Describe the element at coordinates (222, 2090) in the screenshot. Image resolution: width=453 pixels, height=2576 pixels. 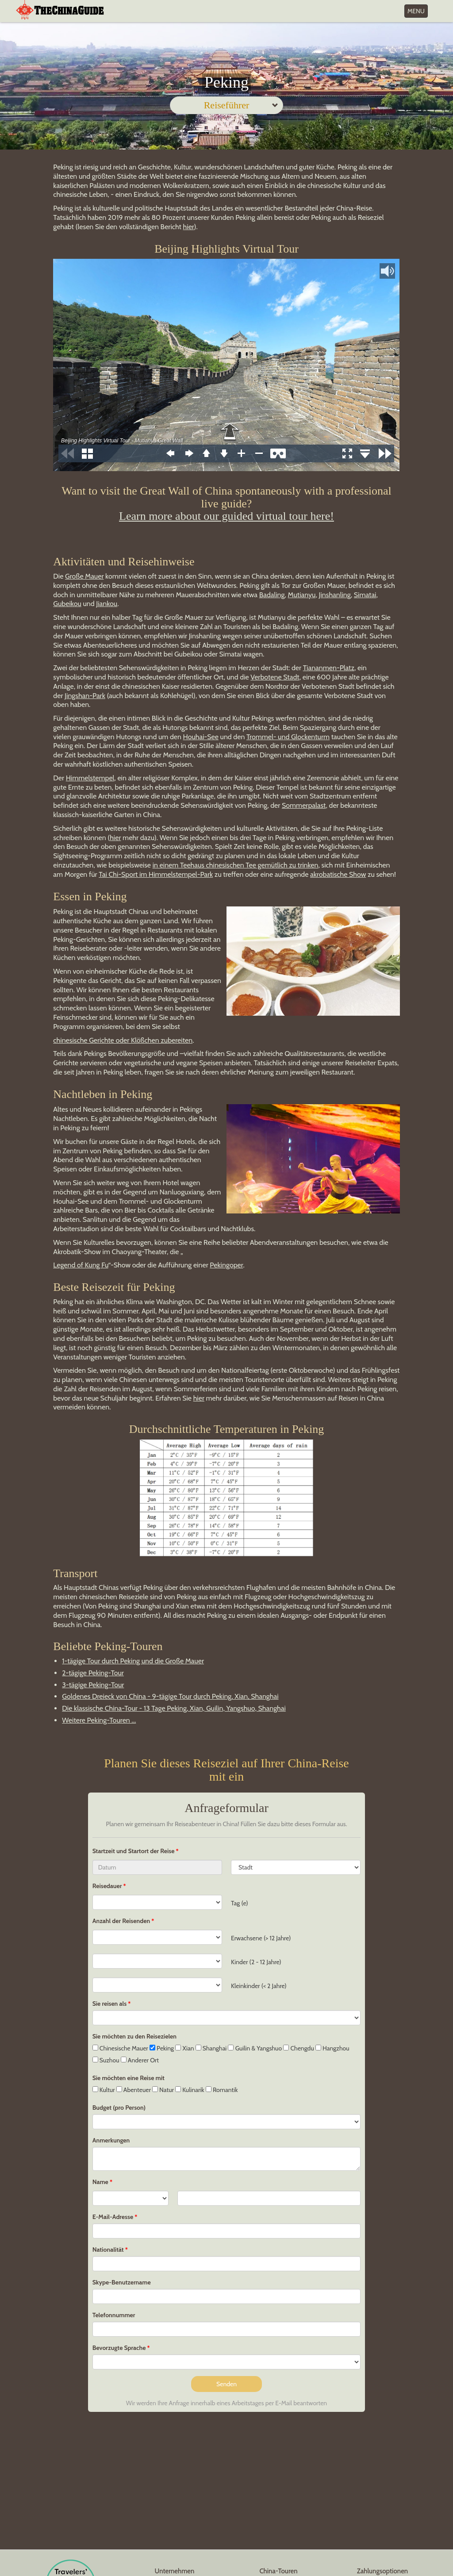
I see `Romantik` at that location.